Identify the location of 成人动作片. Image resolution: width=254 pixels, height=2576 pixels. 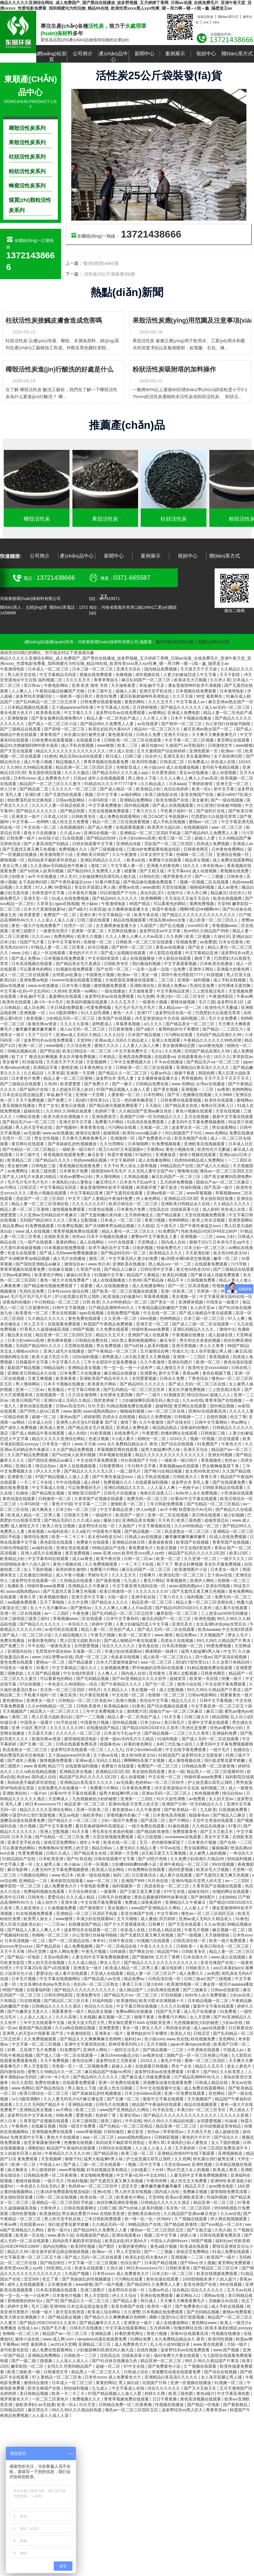
(48, 1902).